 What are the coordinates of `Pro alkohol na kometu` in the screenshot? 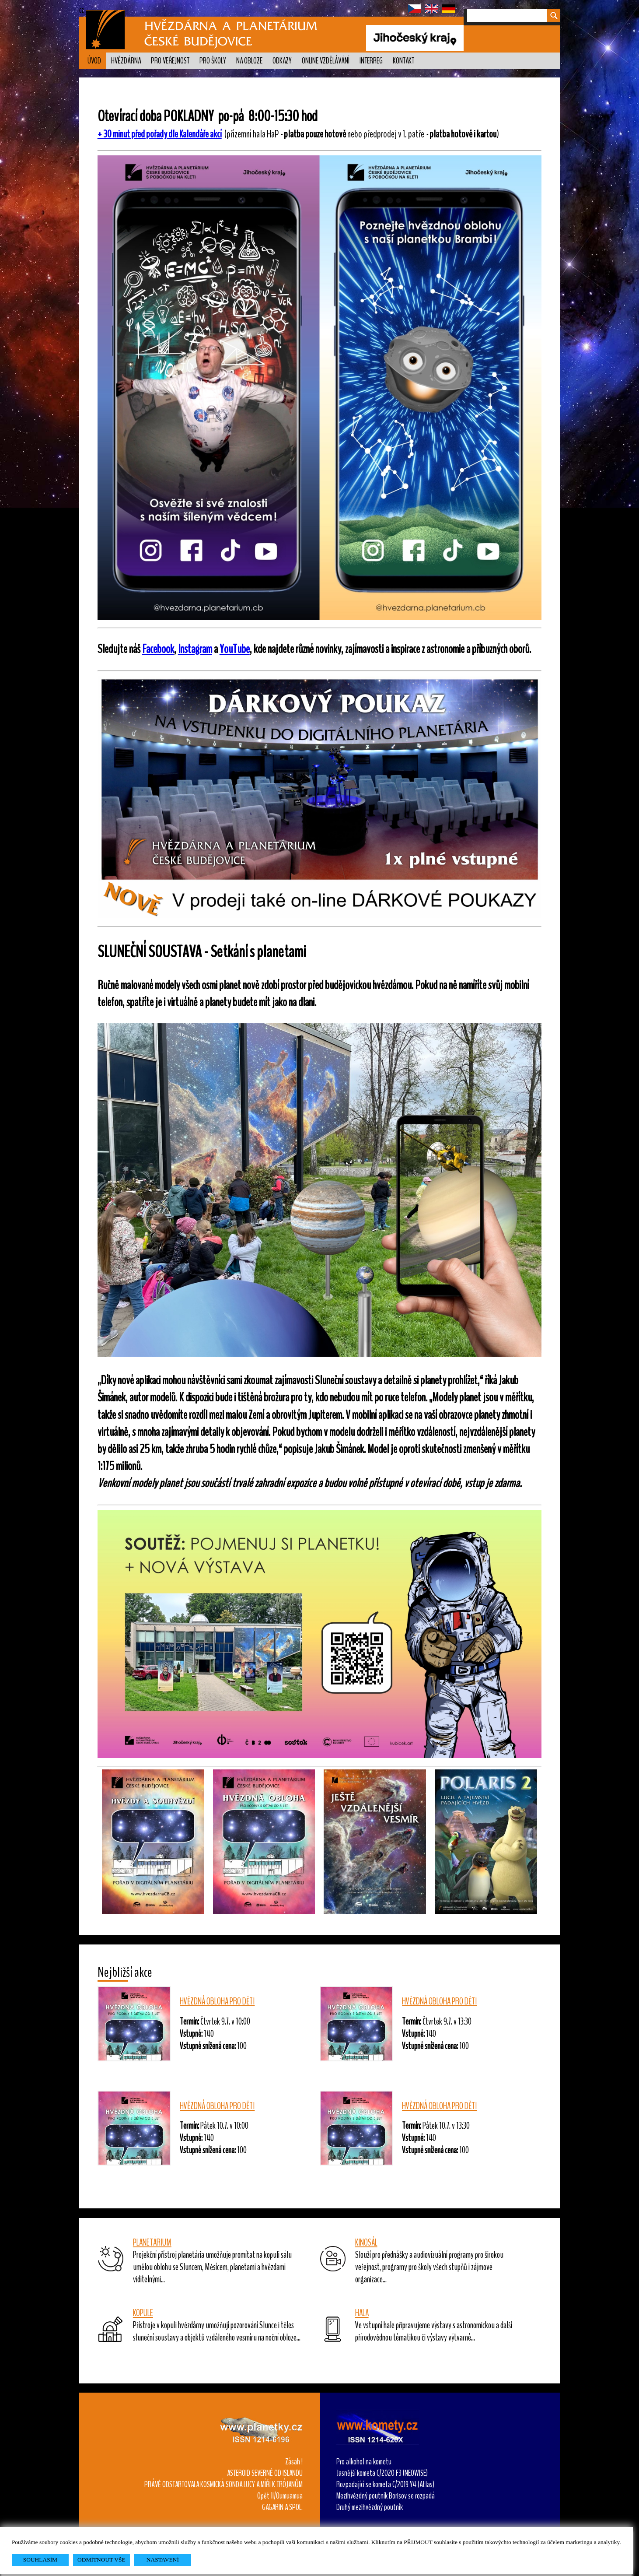 It's located at (363, 2461).